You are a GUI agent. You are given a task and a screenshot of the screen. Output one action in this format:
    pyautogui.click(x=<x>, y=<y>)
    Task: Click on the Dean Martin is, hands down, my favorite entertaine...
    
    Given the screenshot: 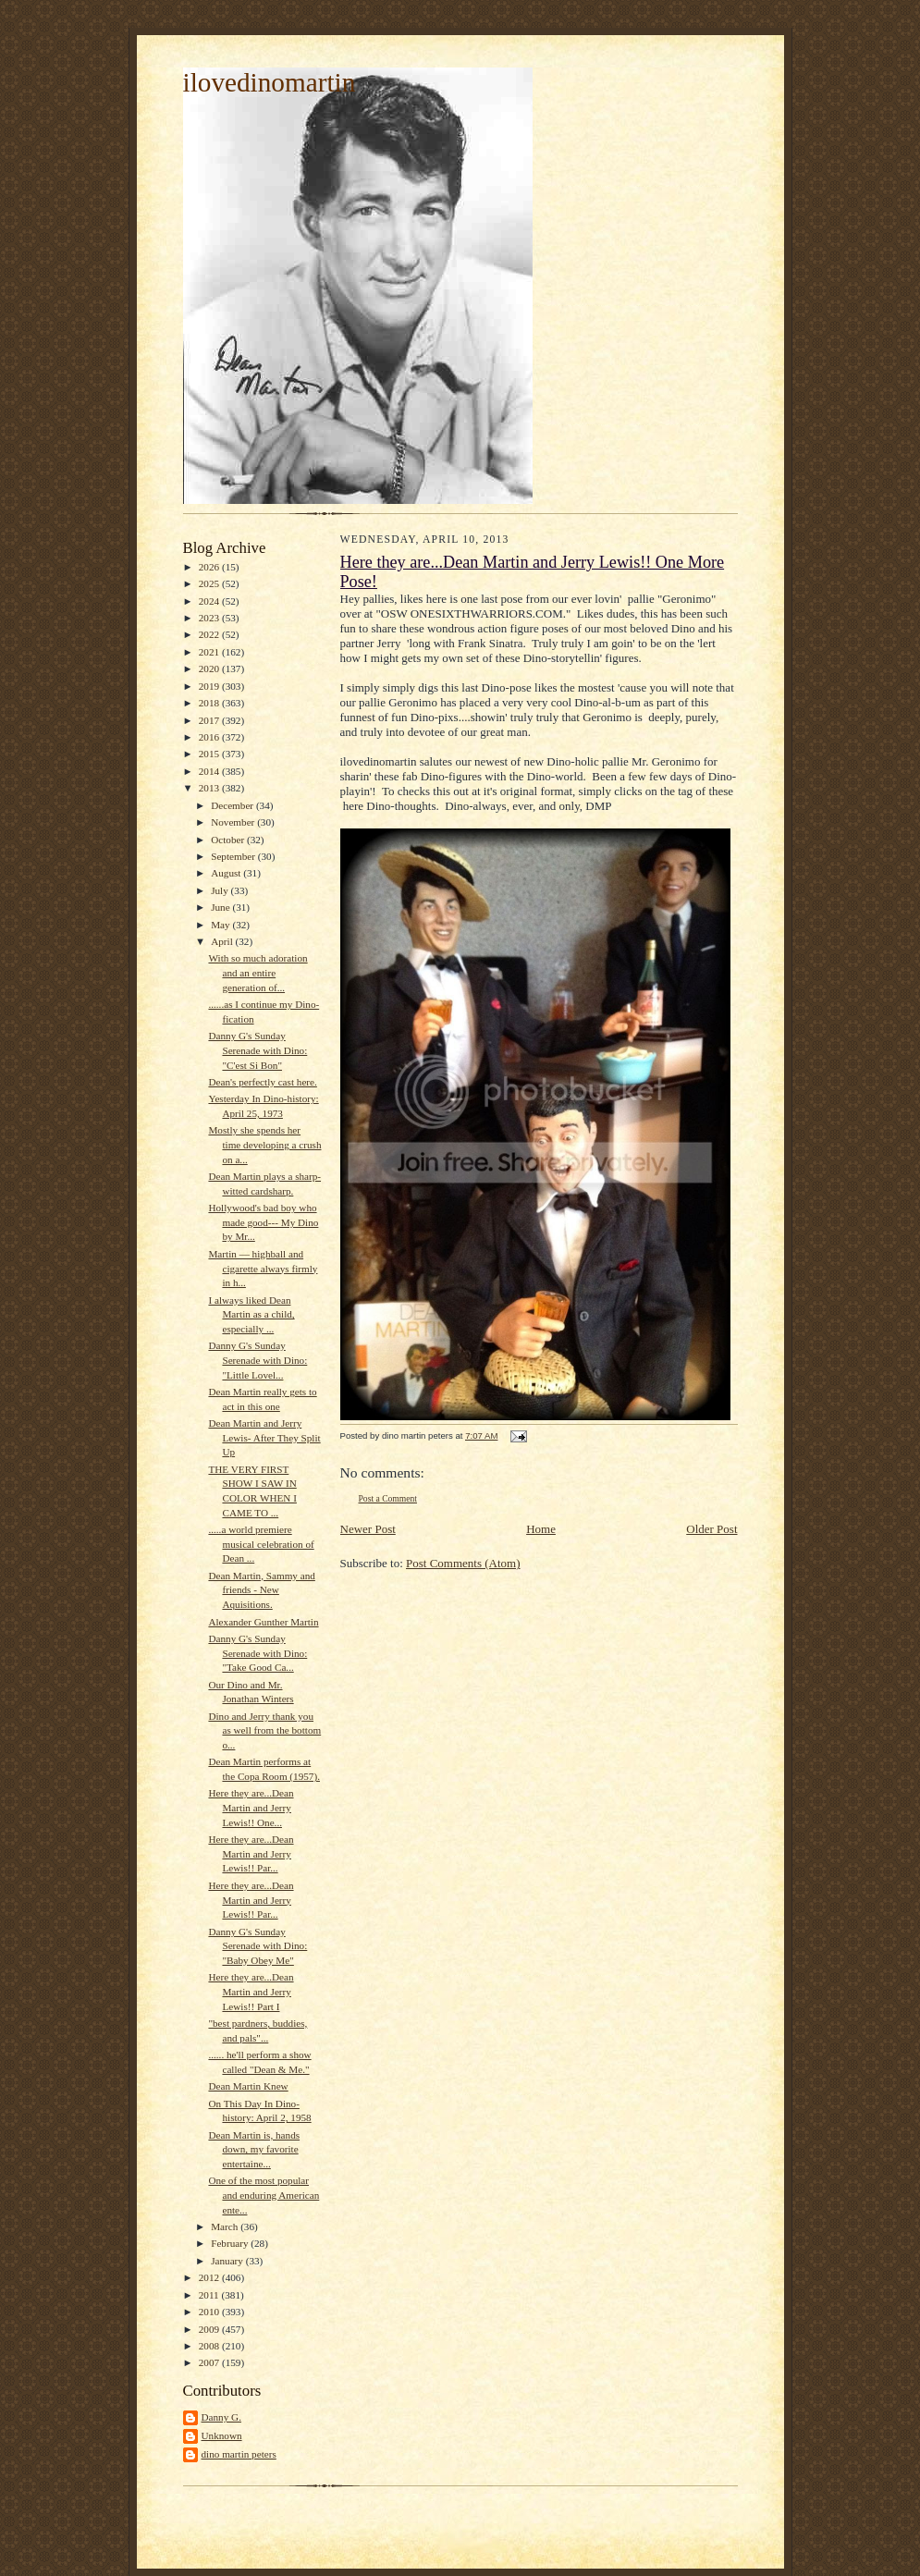 What is the action you would take?
    pyautogui.click(x=254, y=2149)
    